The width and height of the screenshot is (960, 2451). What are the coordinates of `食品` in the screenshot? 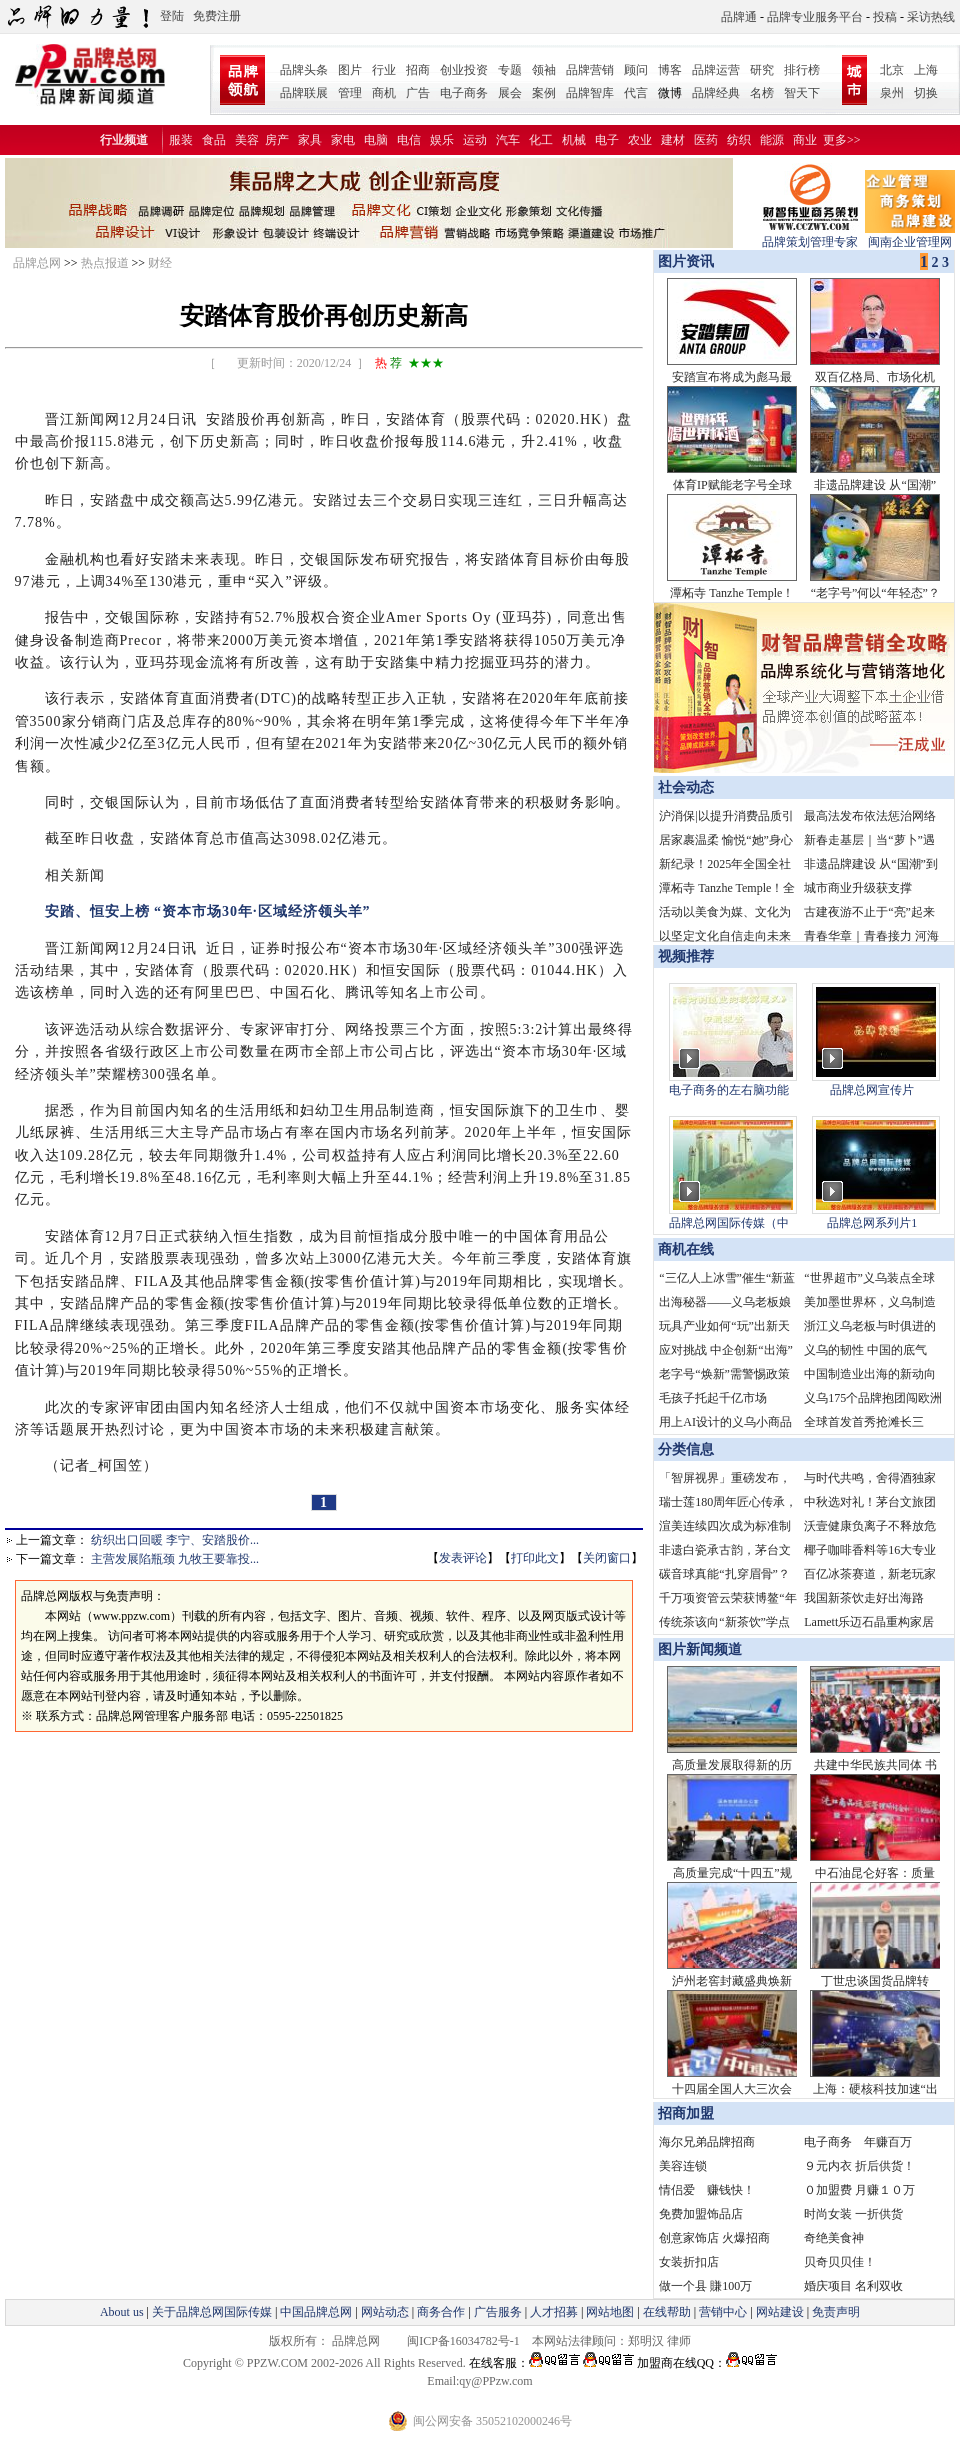 It's located at (214, 140).